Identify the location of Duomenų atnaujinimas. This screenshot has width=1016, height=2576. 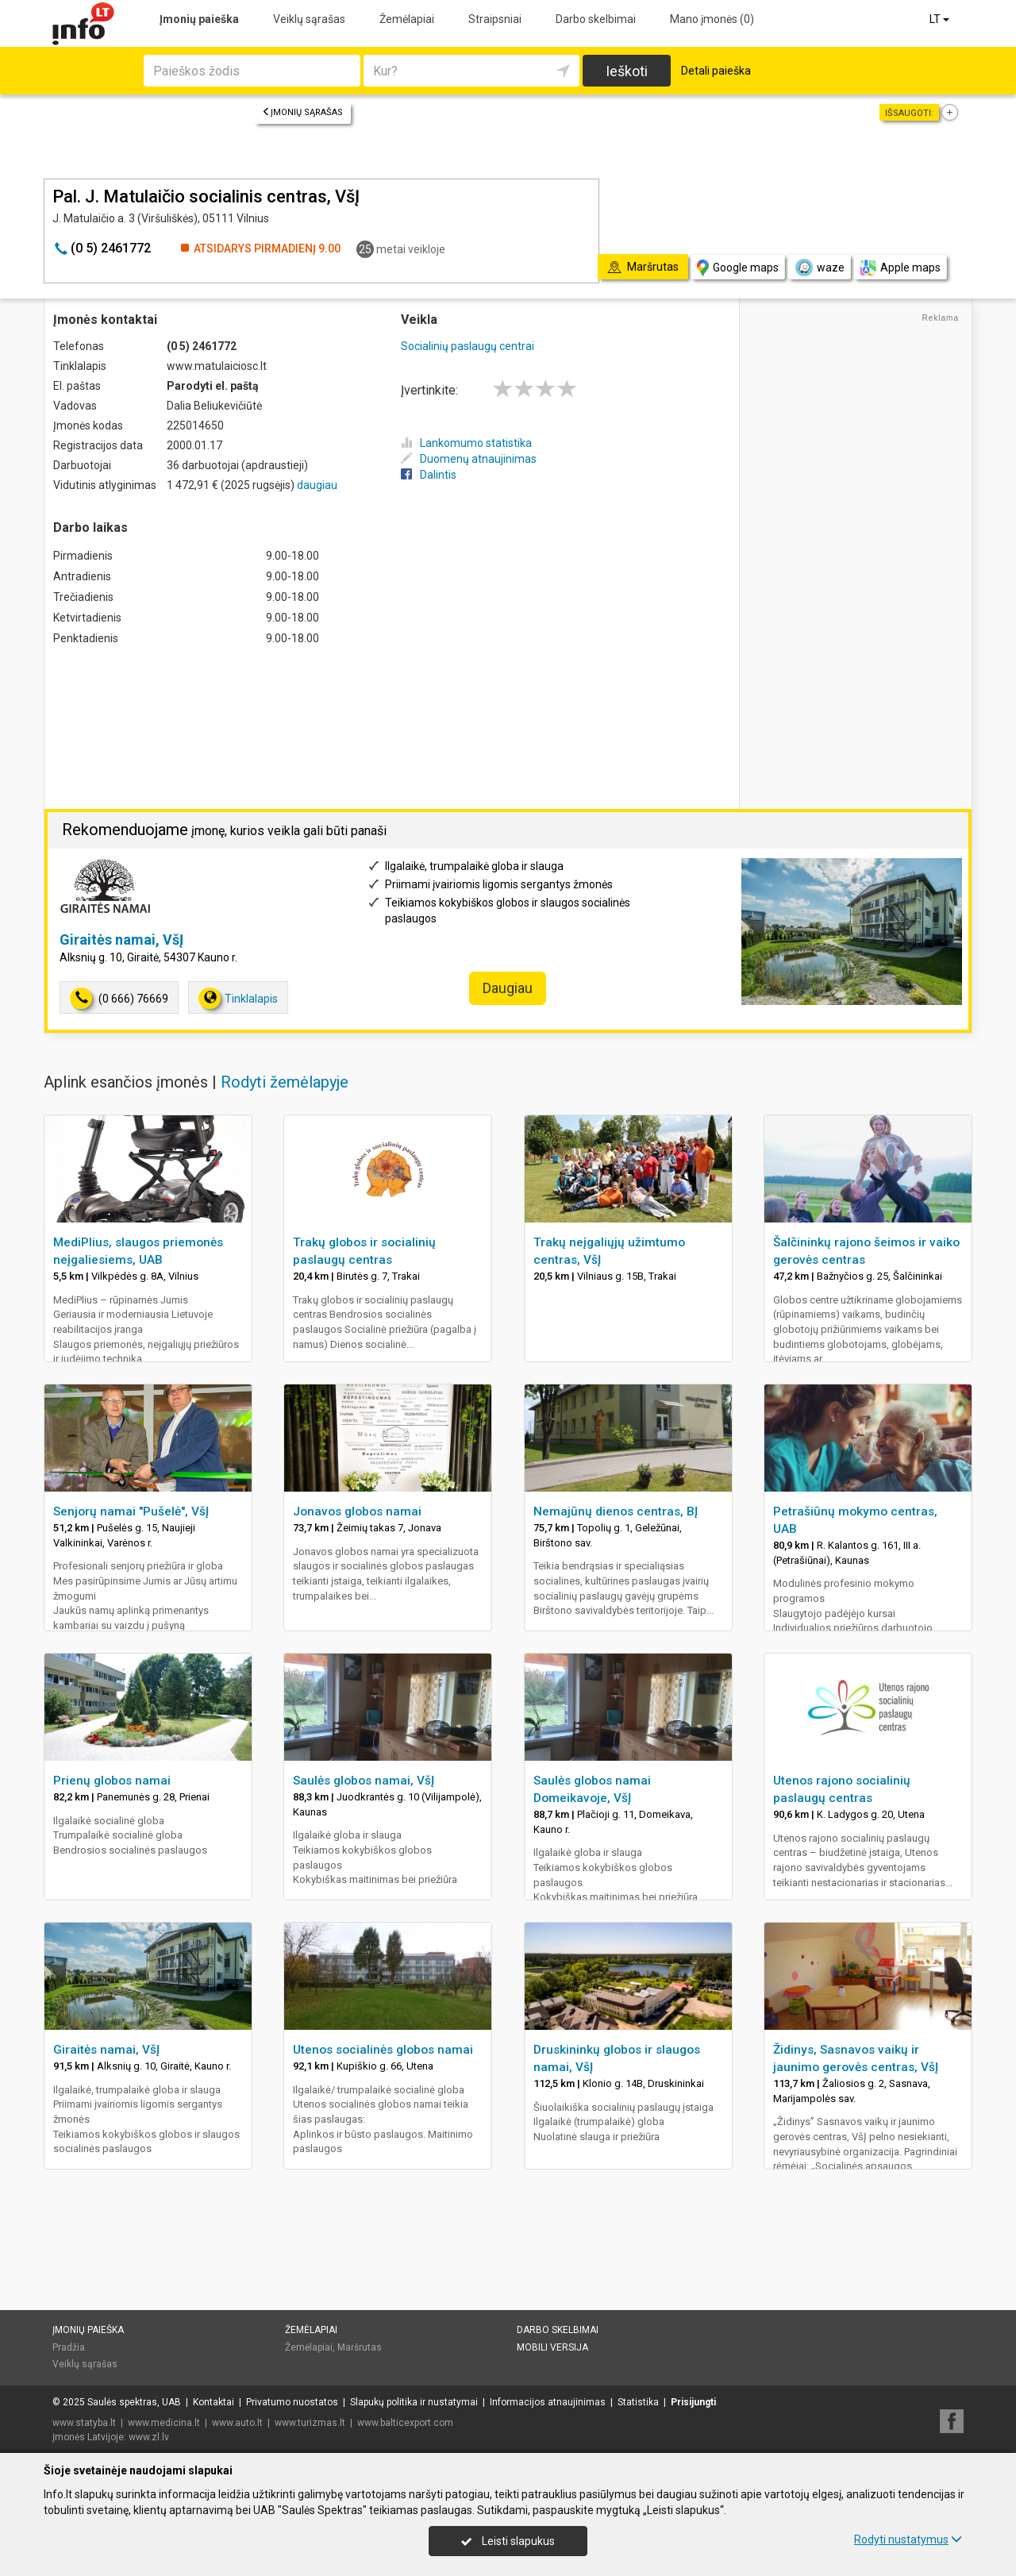
(469, 458).